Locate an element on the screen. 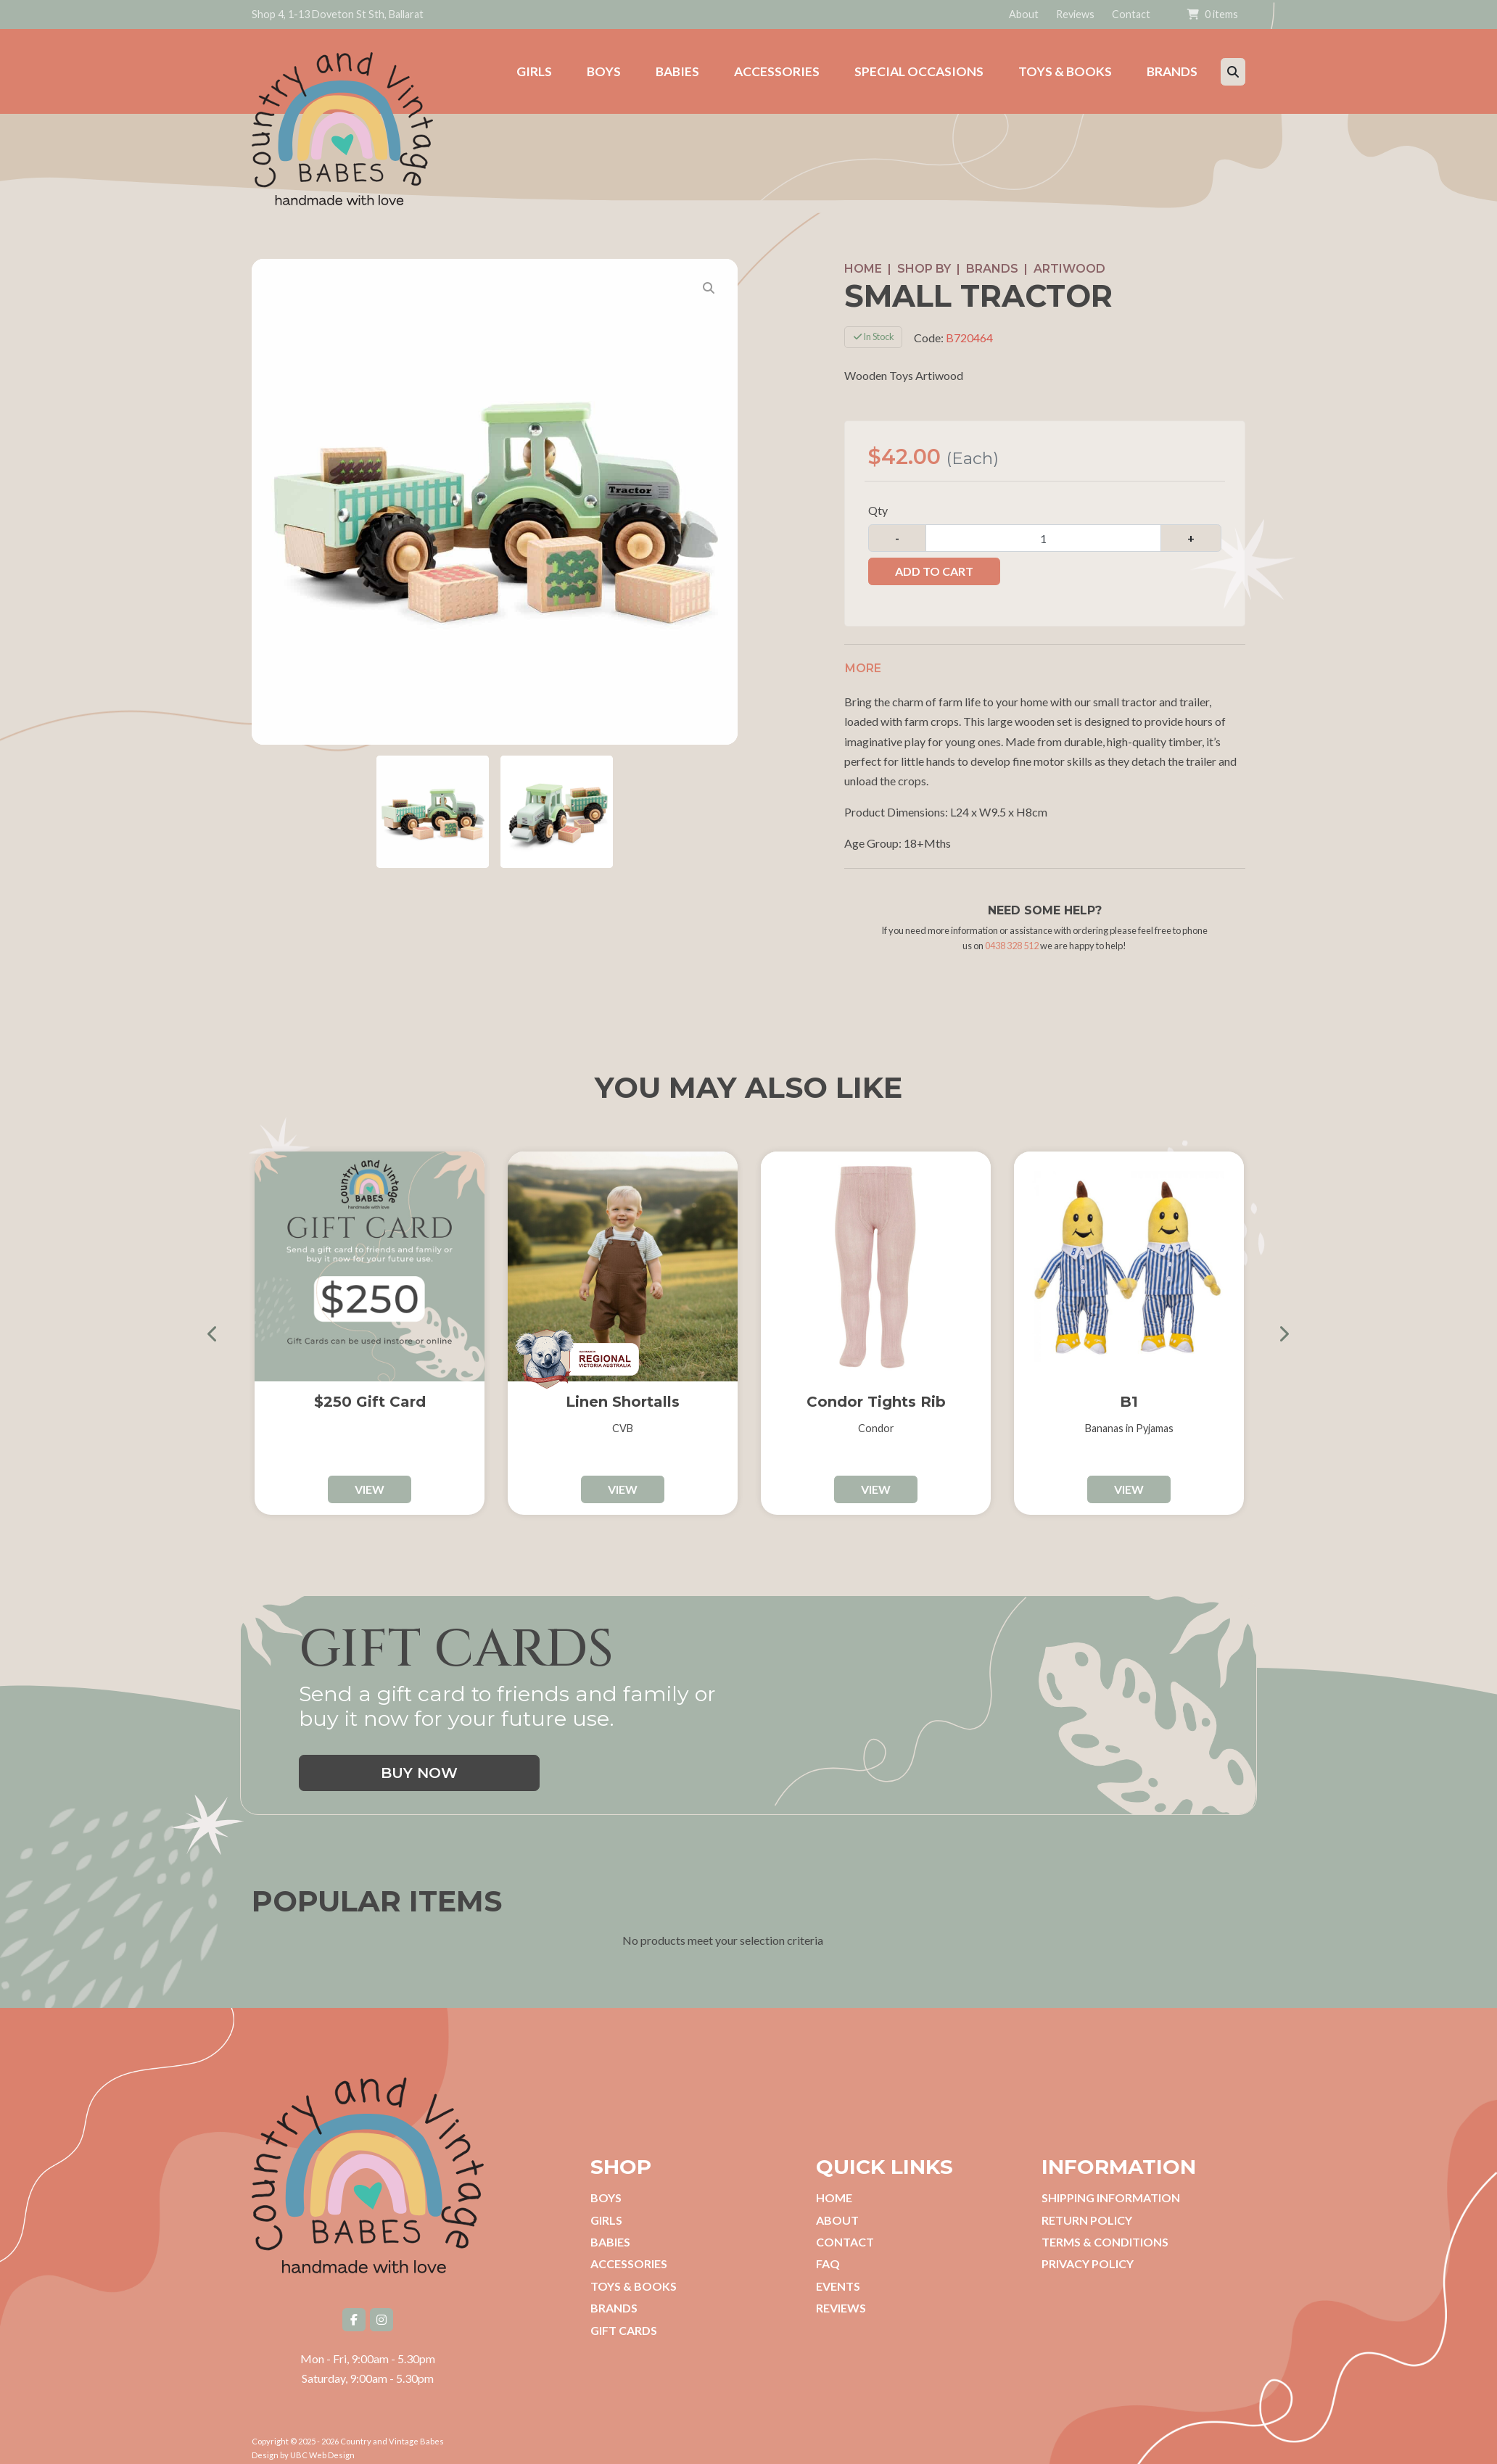  Home is located at coordinates (863, 258).